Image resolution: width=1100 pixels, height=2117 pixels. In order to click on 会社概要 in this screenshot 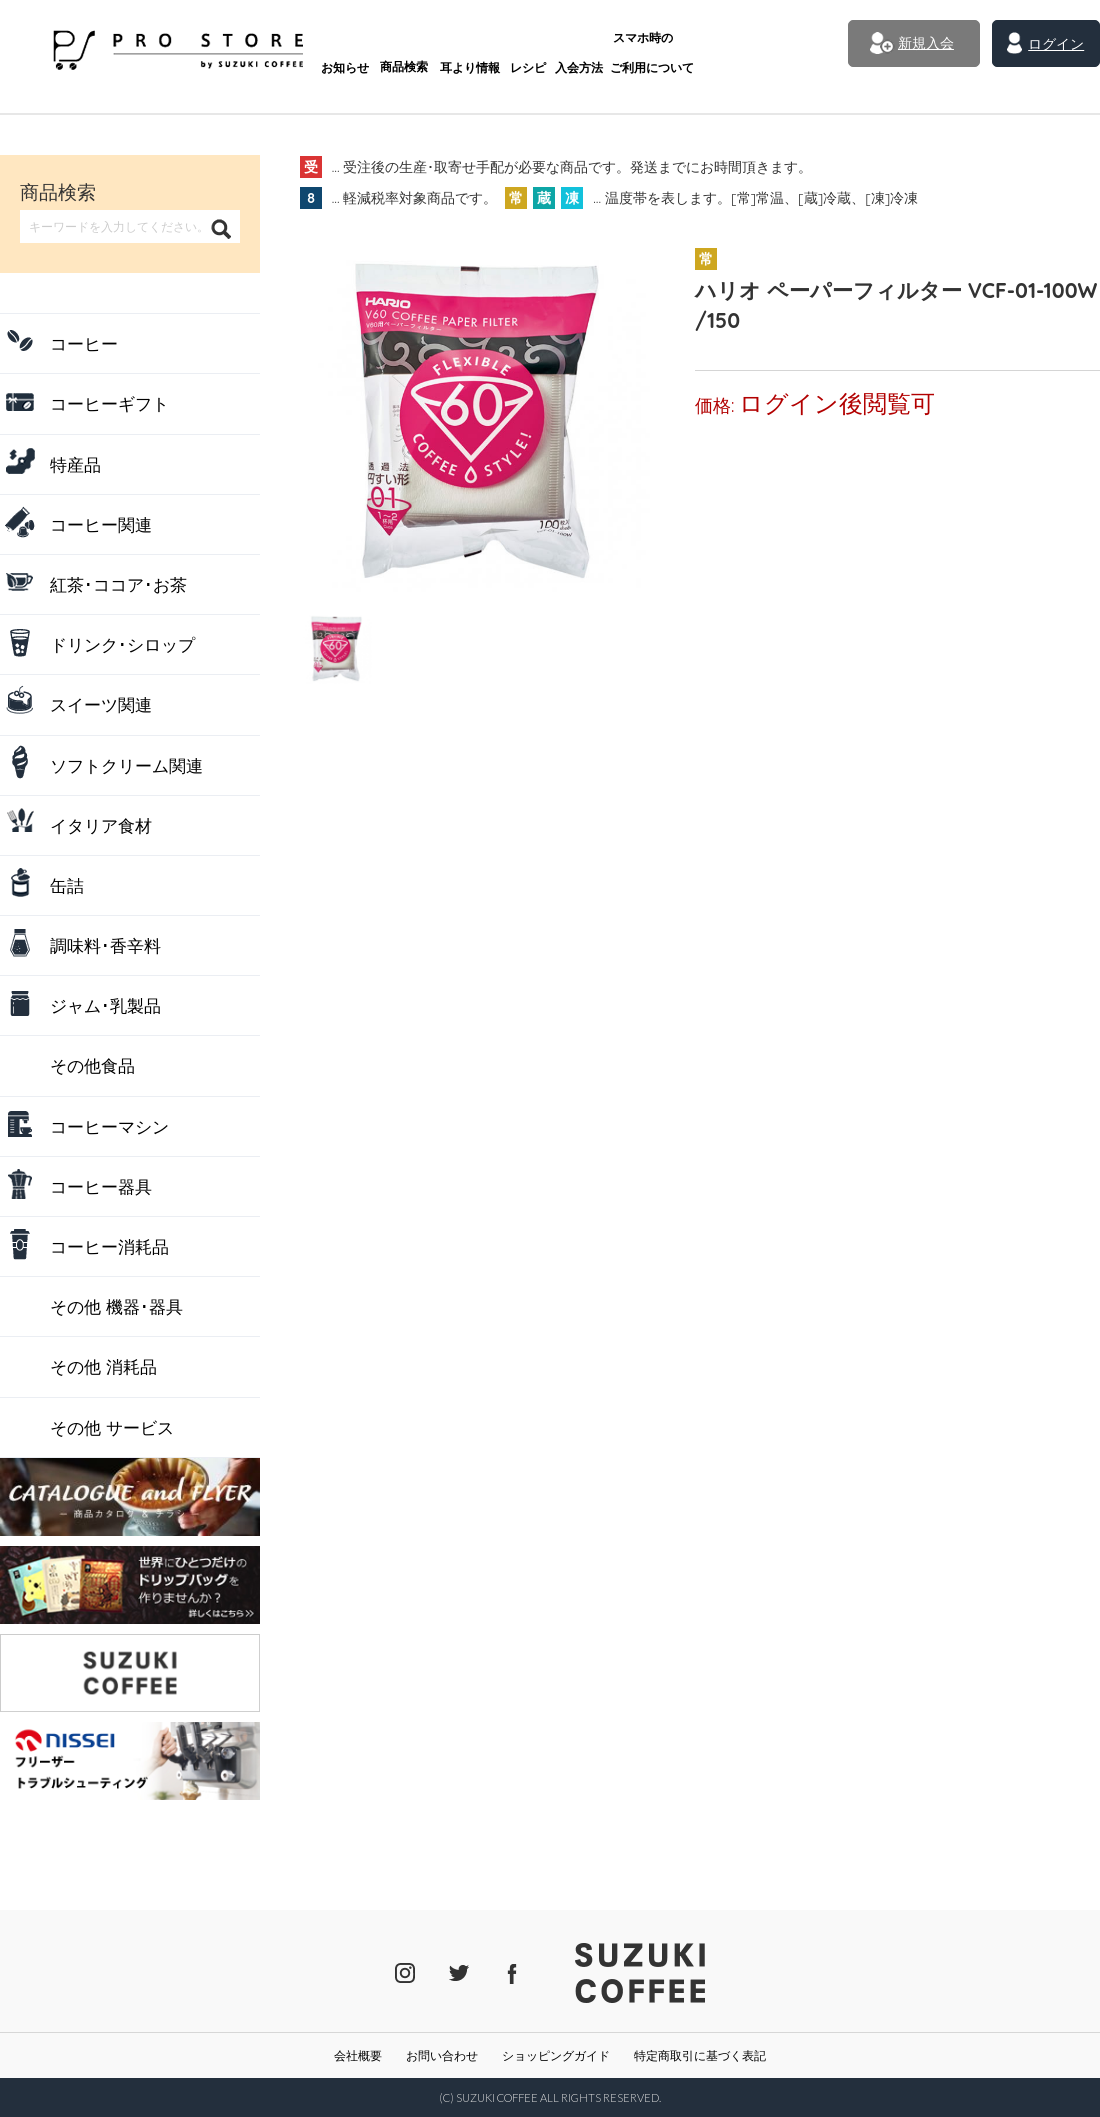, I will do `click(358, 2055)`.